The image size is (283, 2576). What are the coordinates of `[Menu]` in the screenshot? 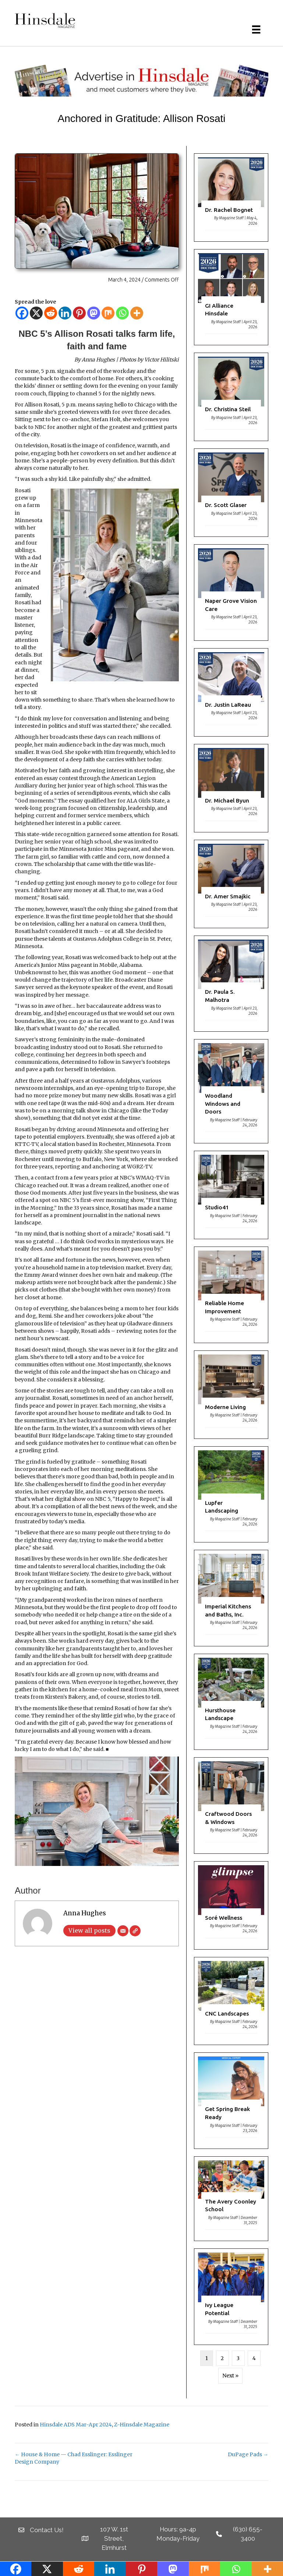 It's located at (256, 29).